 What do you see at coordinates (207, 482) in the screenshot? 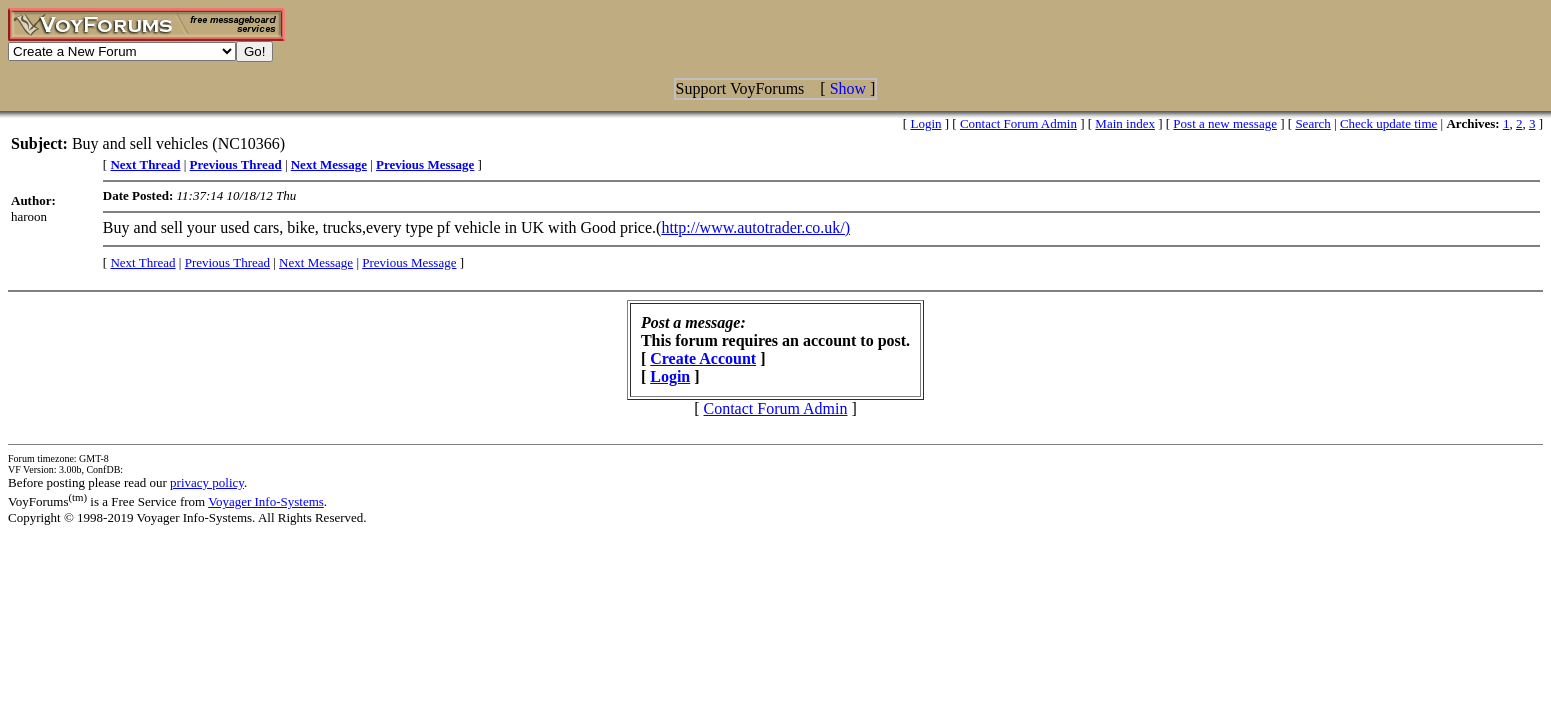
I see `privacy policy` at bounding box center [207, 482].